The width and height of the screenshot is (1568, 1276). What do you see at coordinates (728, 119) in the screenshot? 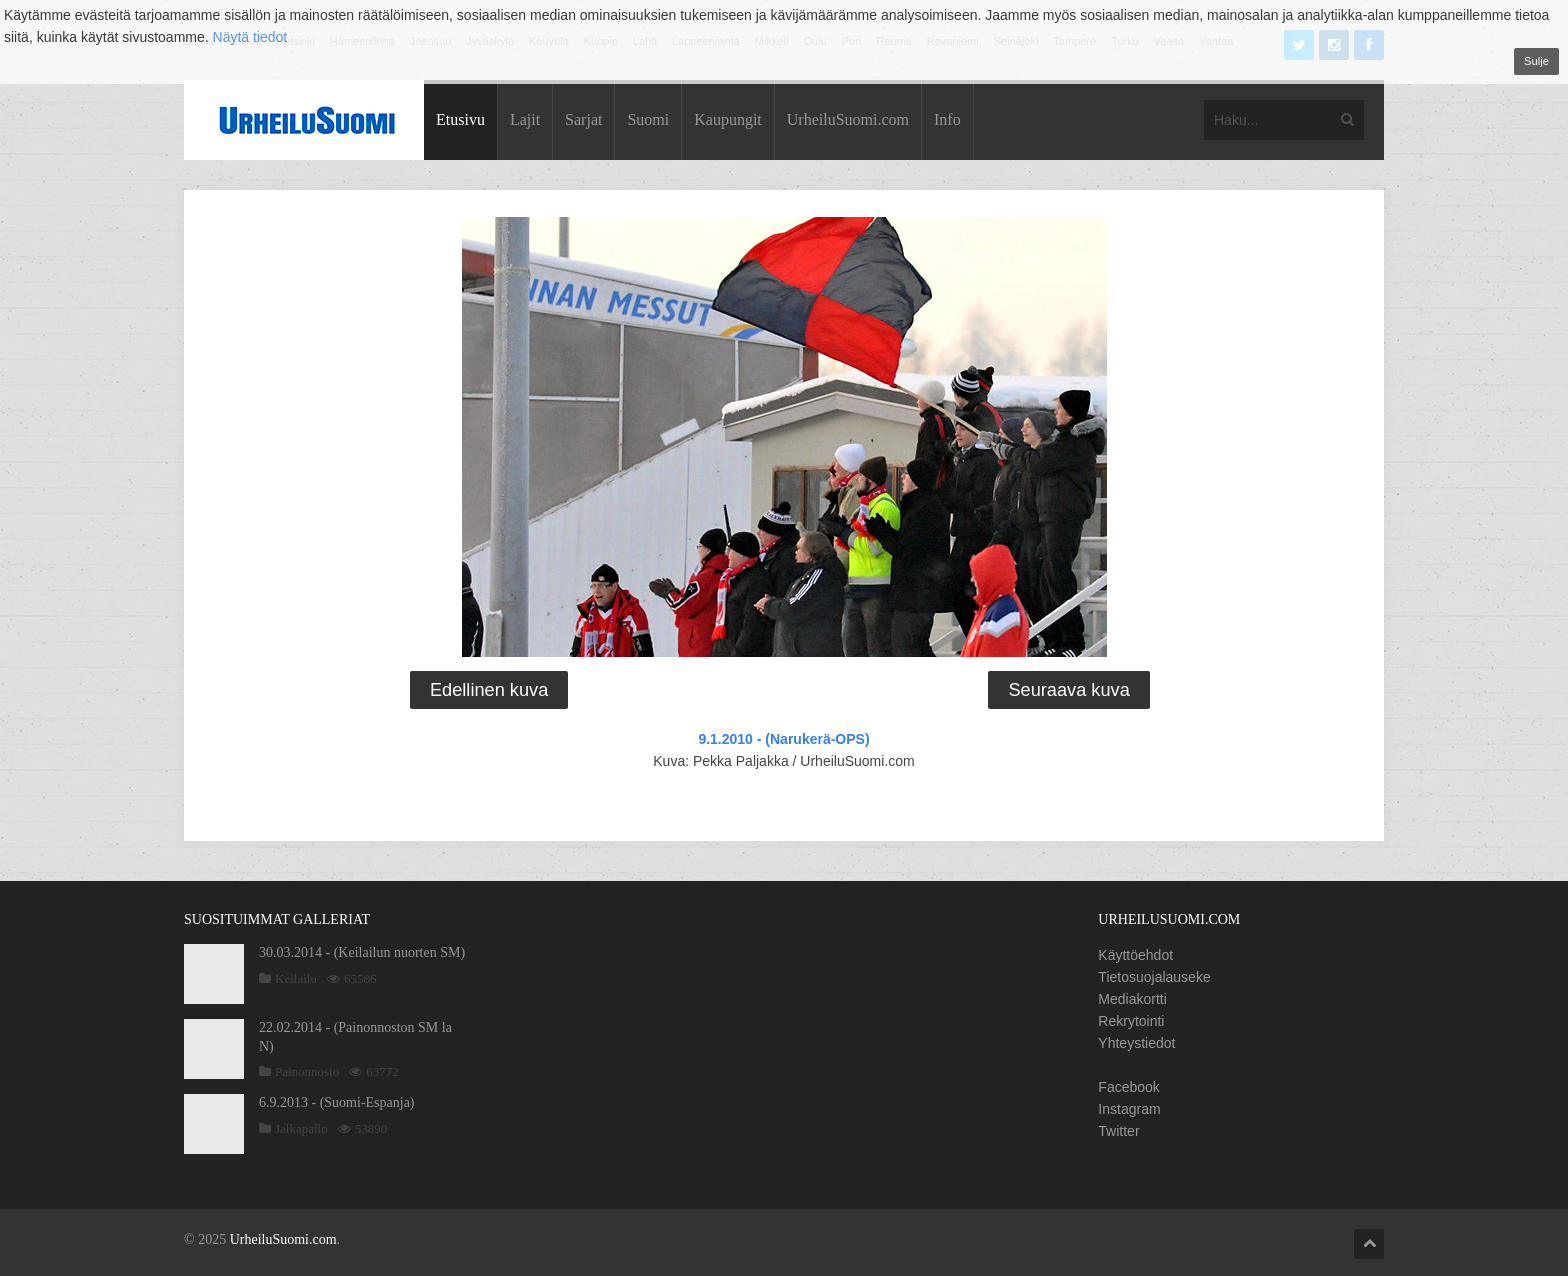
I see `Kaupungit` at bounding box center [728, 119].